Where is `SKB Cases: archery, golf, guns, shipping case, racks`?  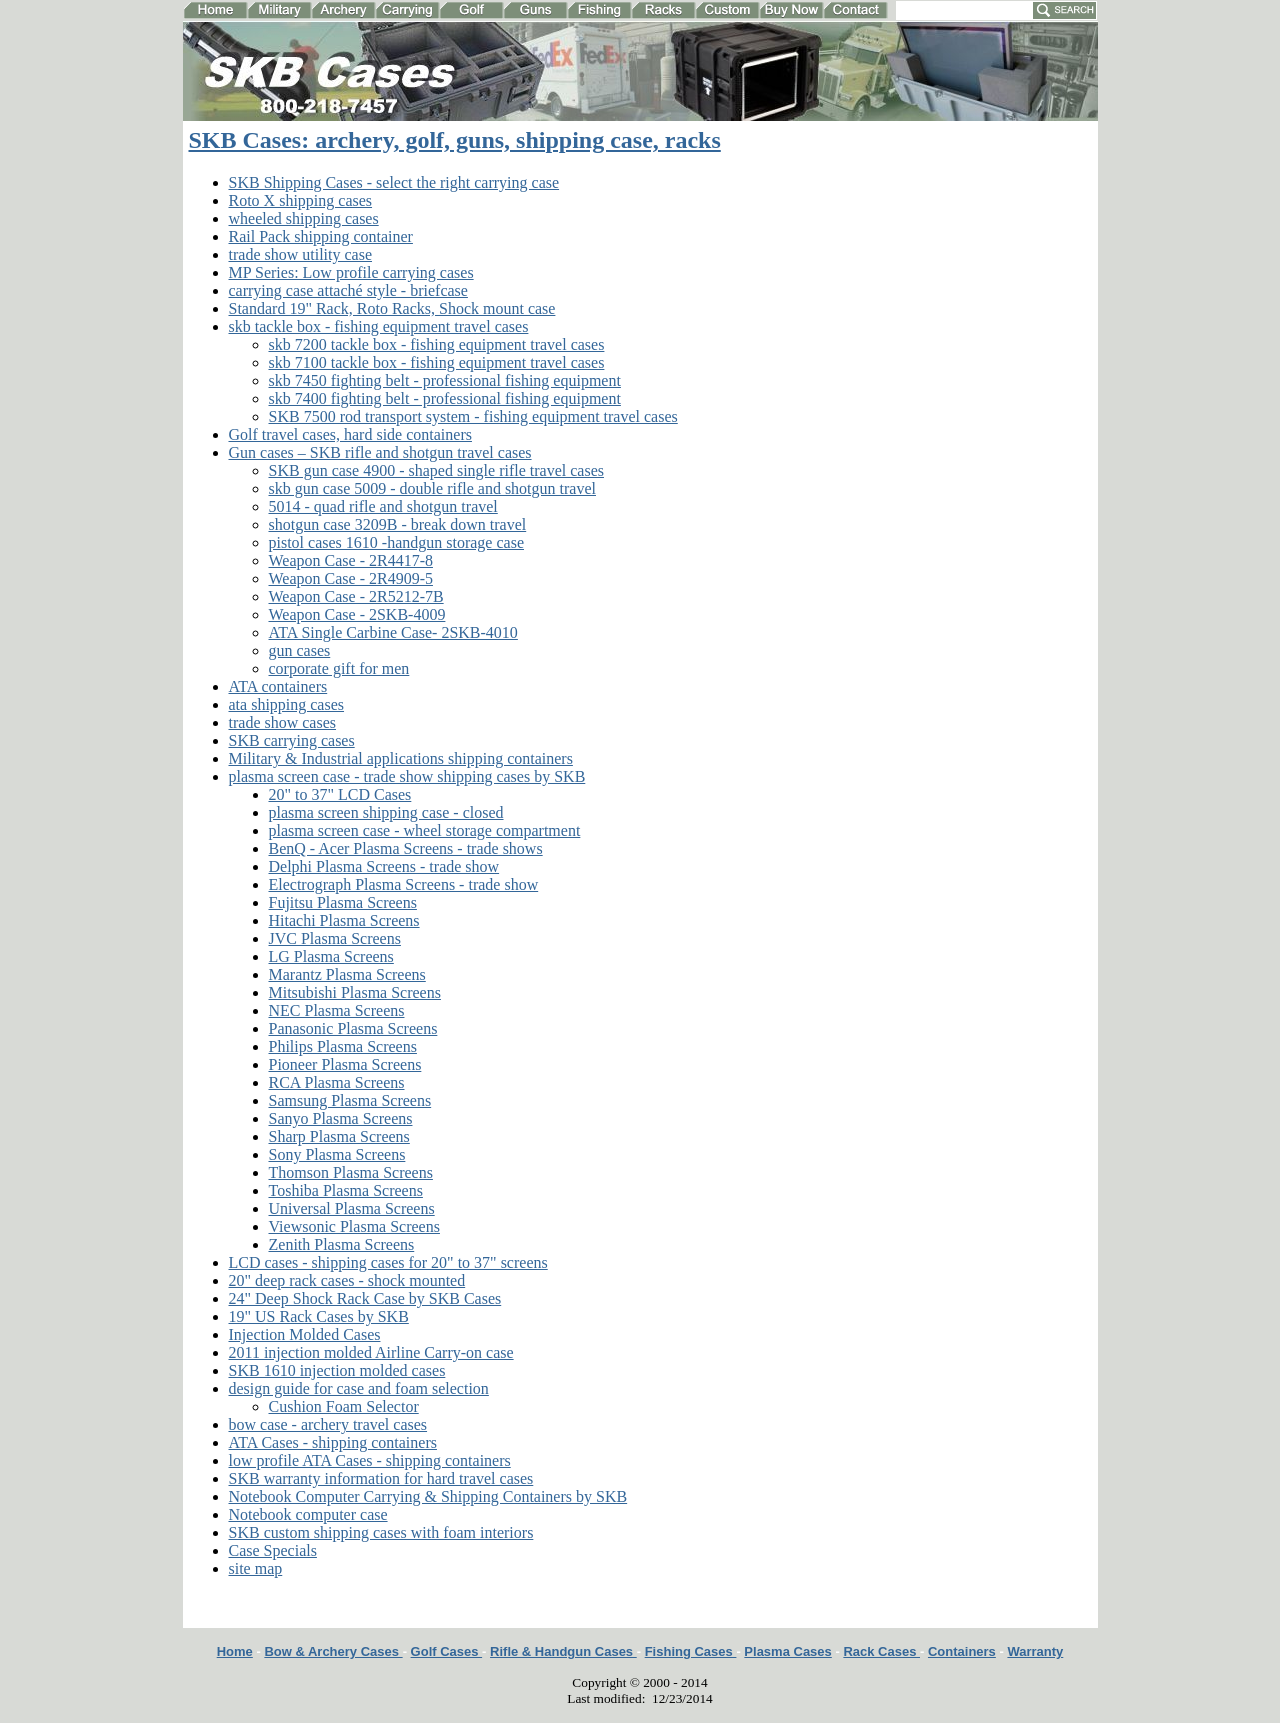 SKB Cases: archery, golf, guns, shipping case, racks is located at coordinates (455, 140).